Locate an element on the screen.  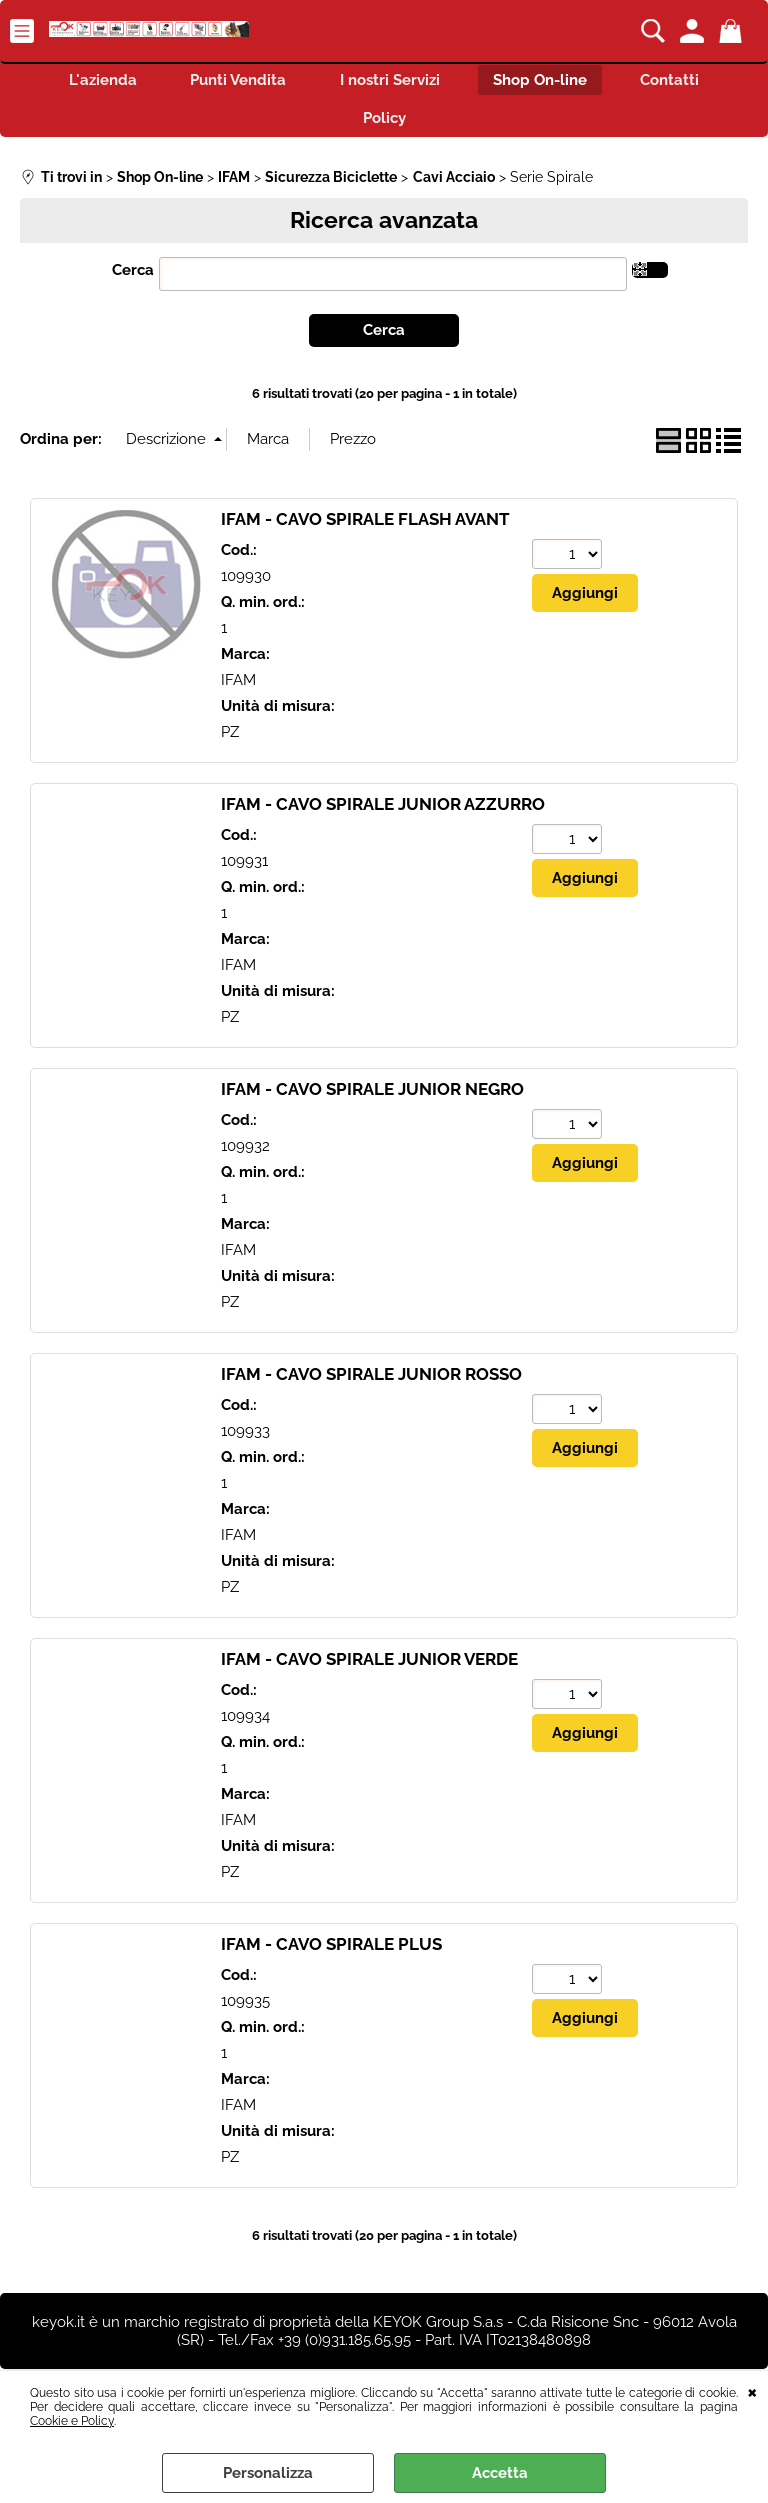
IFAM - CAVO SPIRALE FLASH AVANT is located at coordinates (365, 527).